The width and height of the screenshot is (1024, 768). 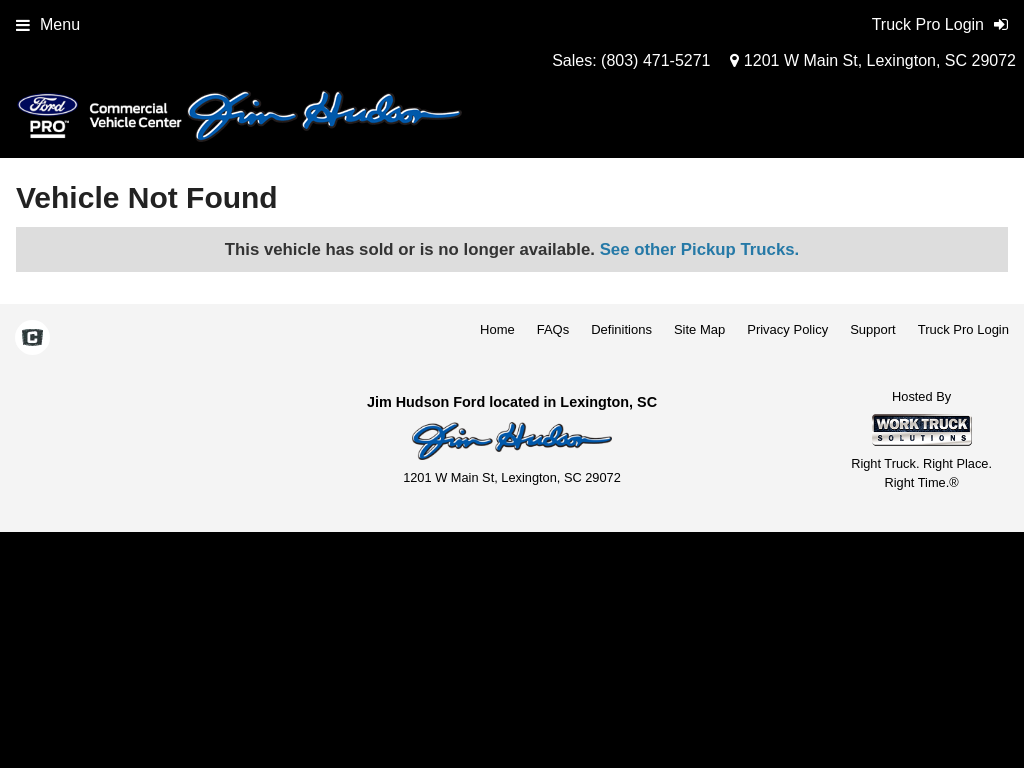 What do you see at coordinates (48, 24) in the screenshot?
I see `Menu` at bounding box center [48, 24].